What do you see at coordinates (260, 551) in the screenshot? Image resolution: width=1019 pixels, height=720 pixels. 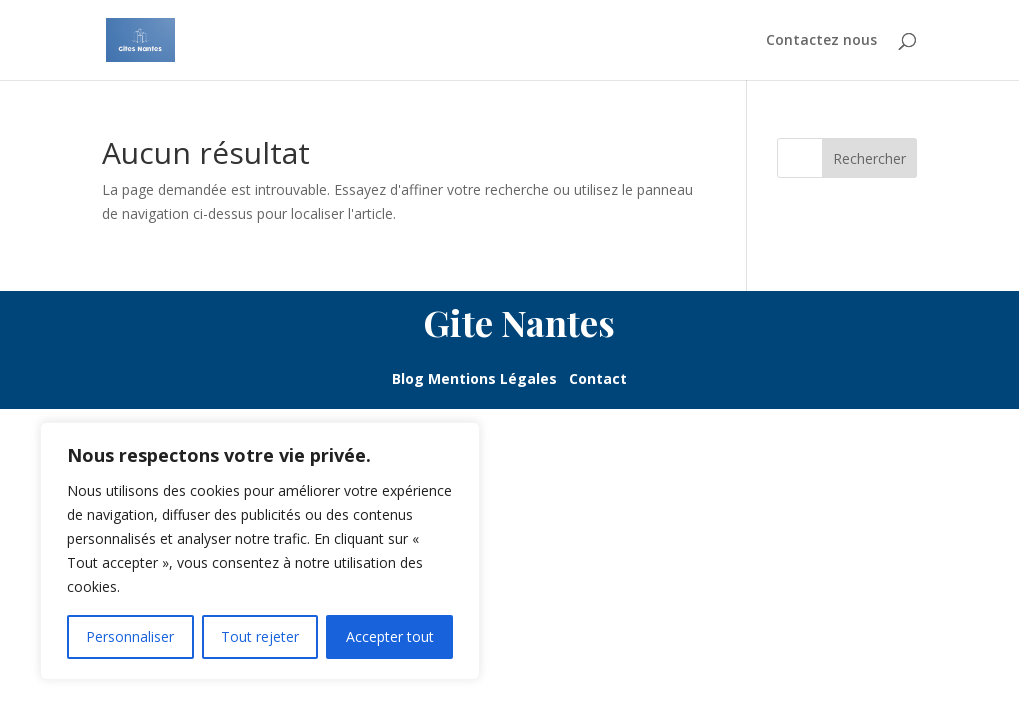 I see `[region]` at bounding box center [260, 551].